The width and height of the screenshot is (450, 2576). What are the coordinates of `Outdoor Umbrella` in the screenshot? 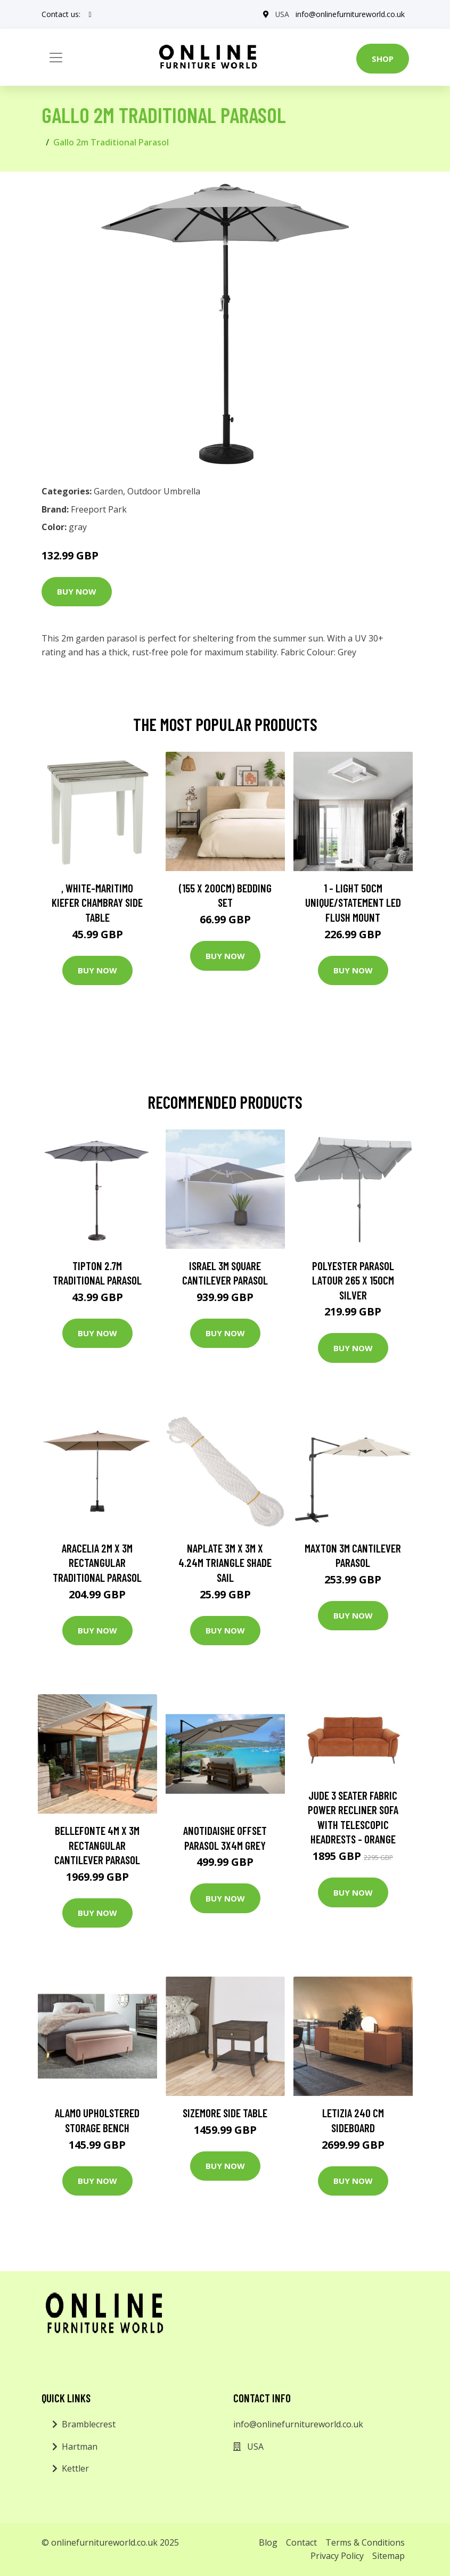 It's located at (163, 491).